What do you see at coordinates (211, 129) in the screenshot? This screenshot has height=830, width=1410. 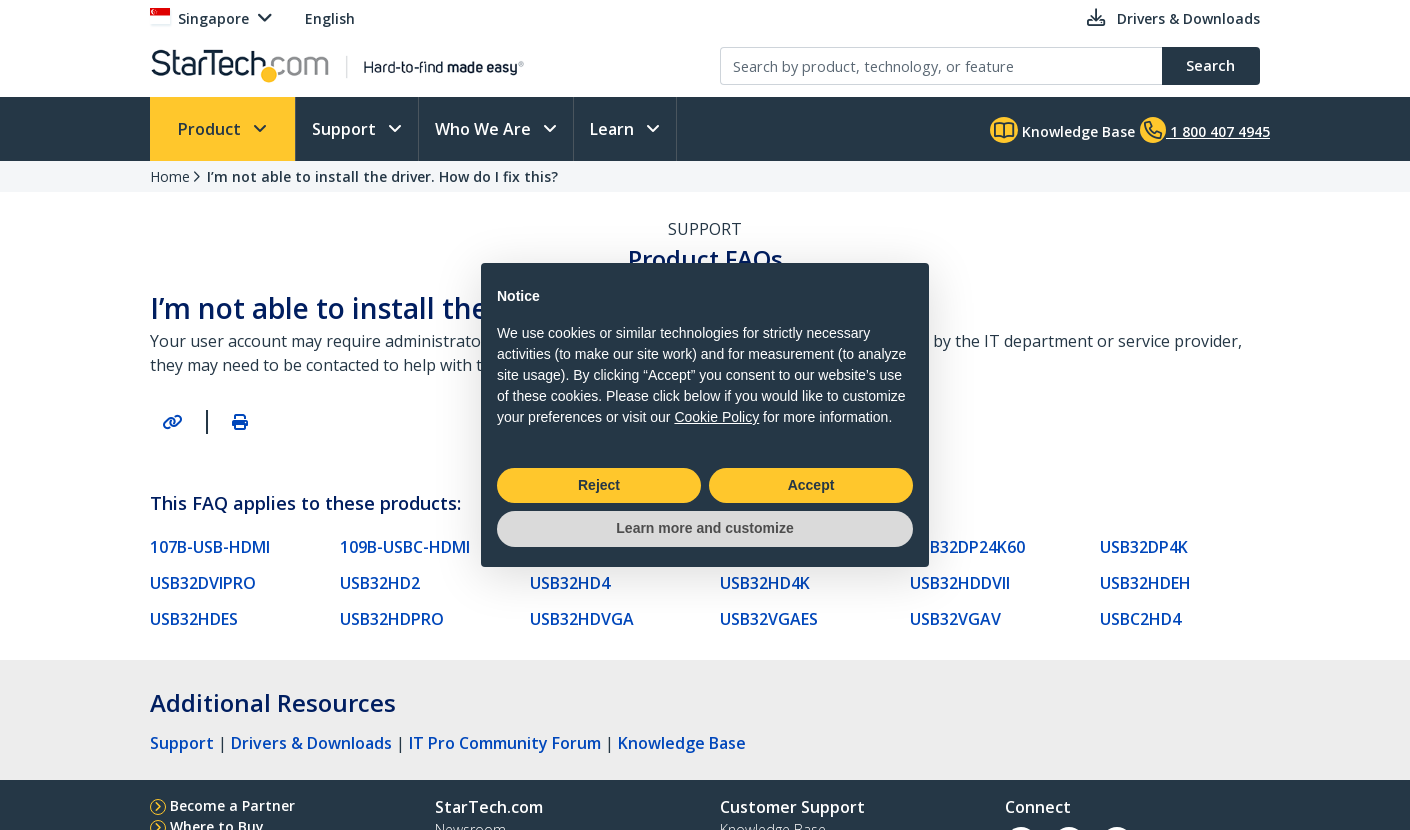 I see `Product` at bounding box center [211, 129].